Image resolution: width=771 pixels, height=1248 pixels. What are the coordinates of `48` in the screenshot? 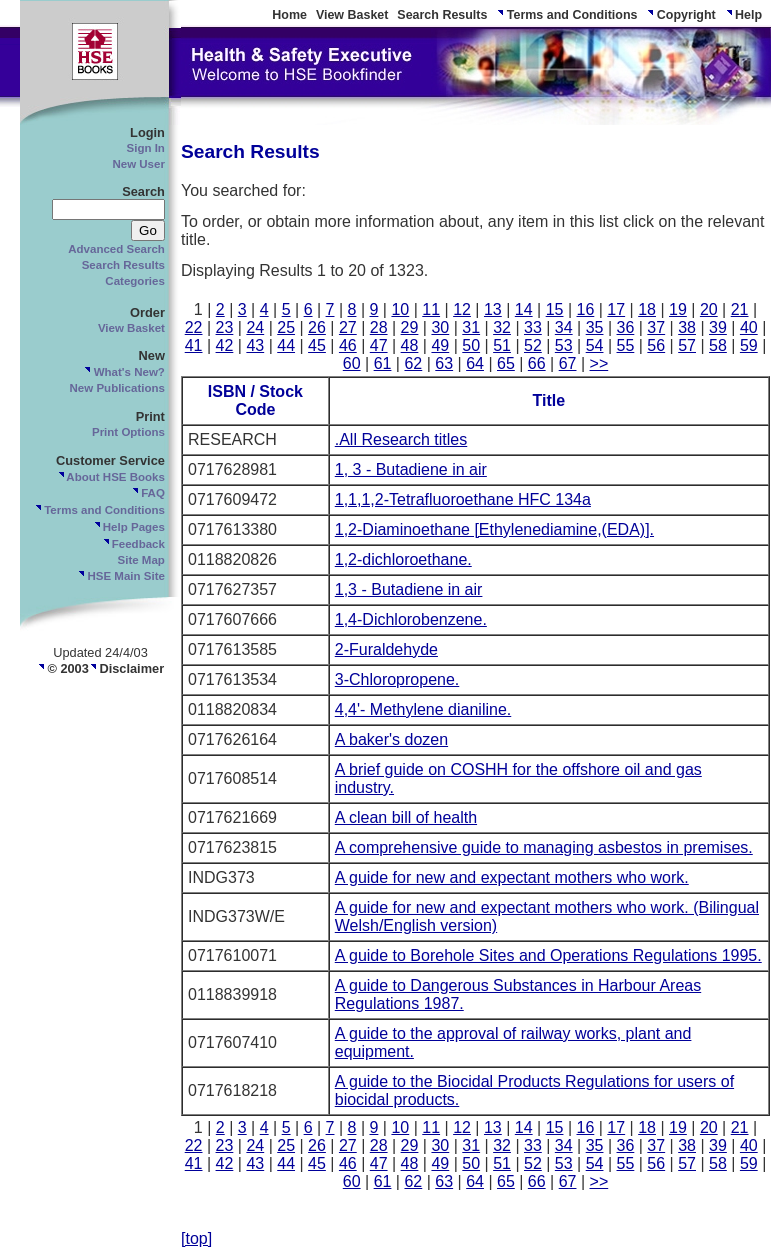 It's located at (410, 345).